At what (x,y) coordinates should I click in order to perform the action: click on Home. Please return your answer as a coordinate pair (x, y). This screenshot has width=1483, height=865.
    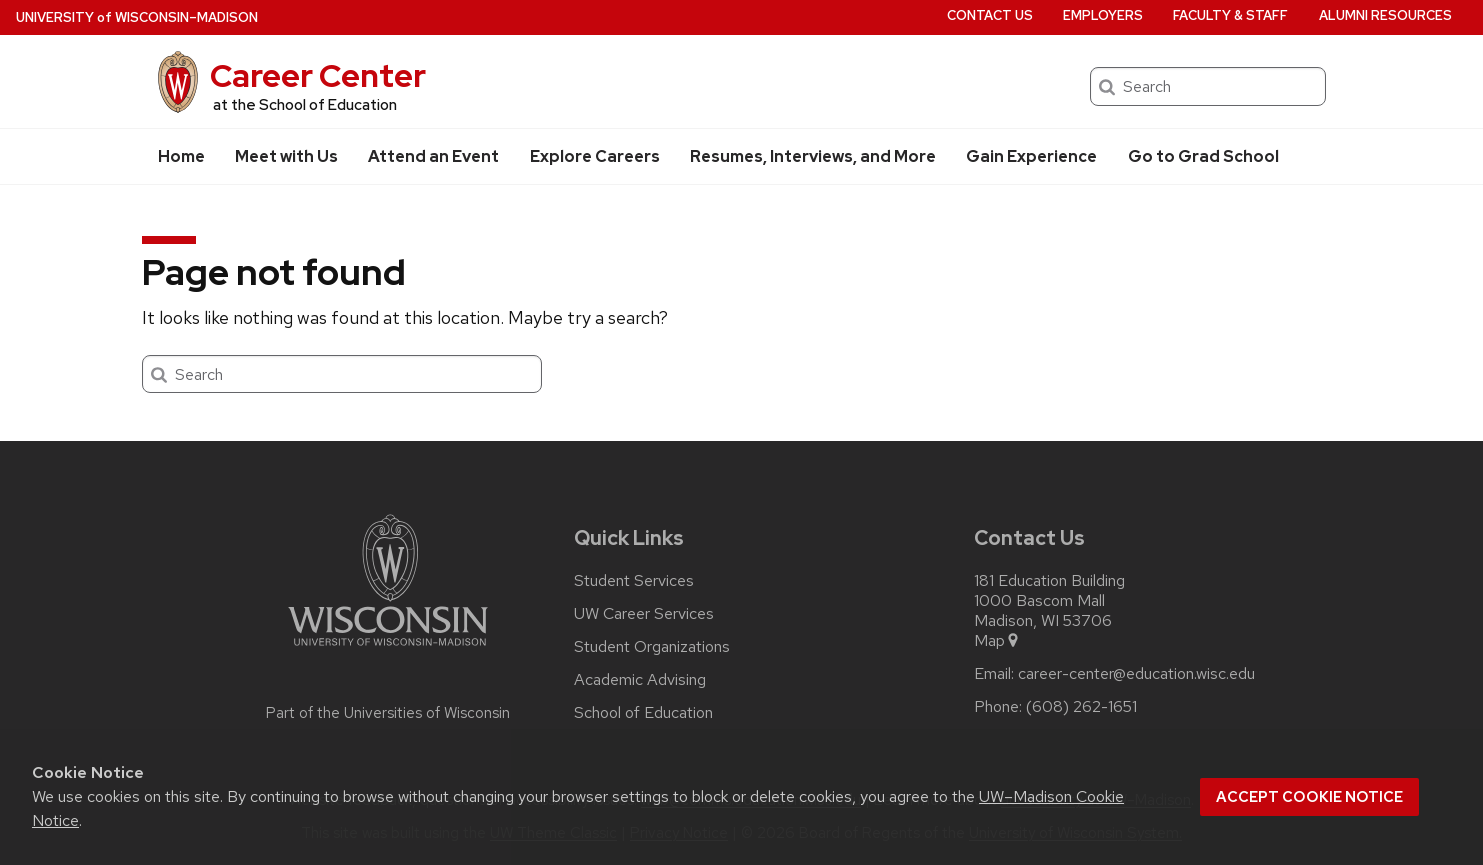
    Looking at the image, I should click on (181, 156).